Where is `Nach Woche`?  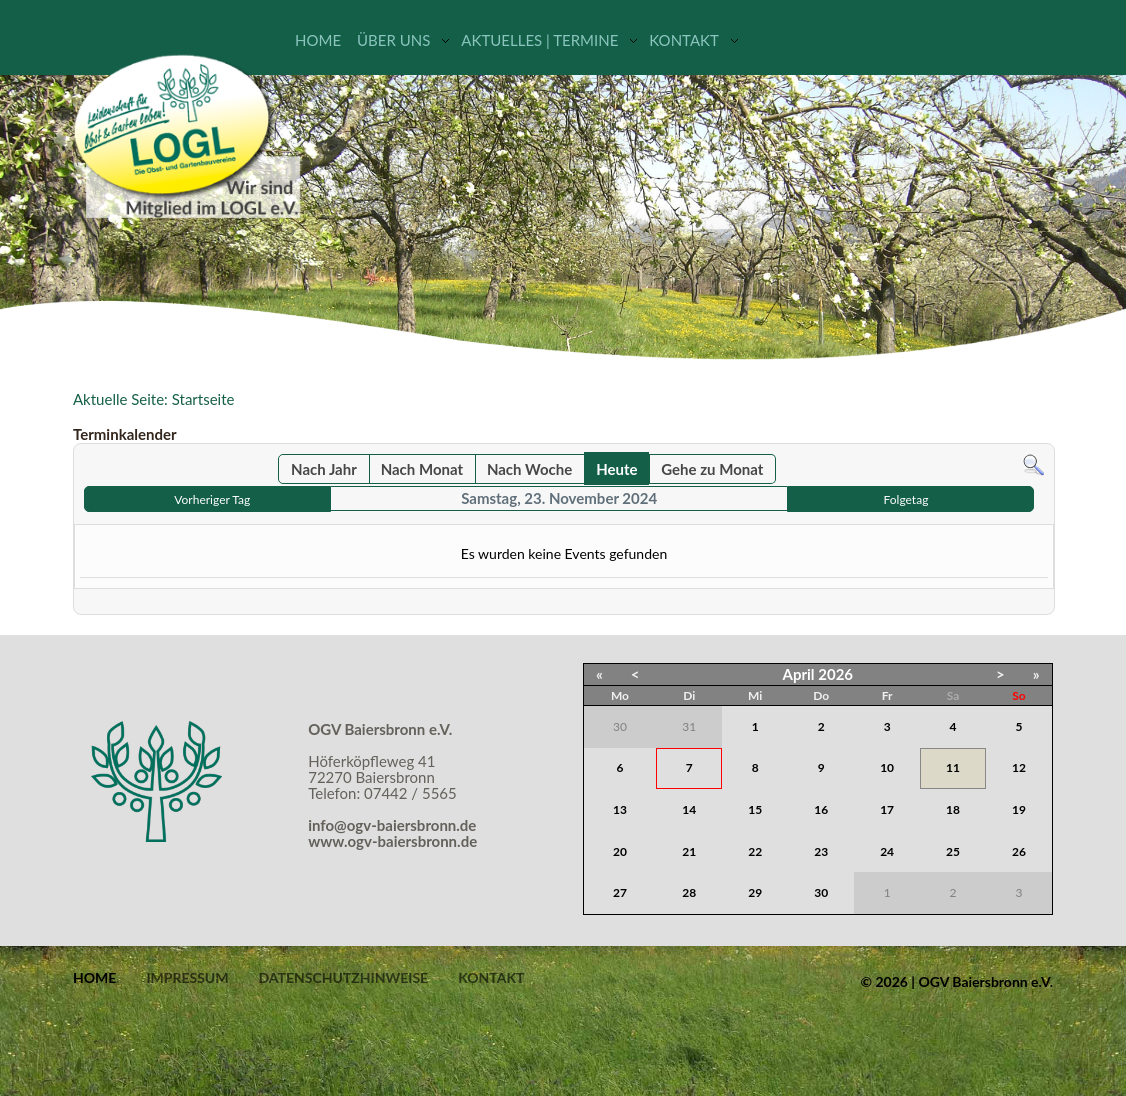
Nach Woche is located at coordinates (529, 469).